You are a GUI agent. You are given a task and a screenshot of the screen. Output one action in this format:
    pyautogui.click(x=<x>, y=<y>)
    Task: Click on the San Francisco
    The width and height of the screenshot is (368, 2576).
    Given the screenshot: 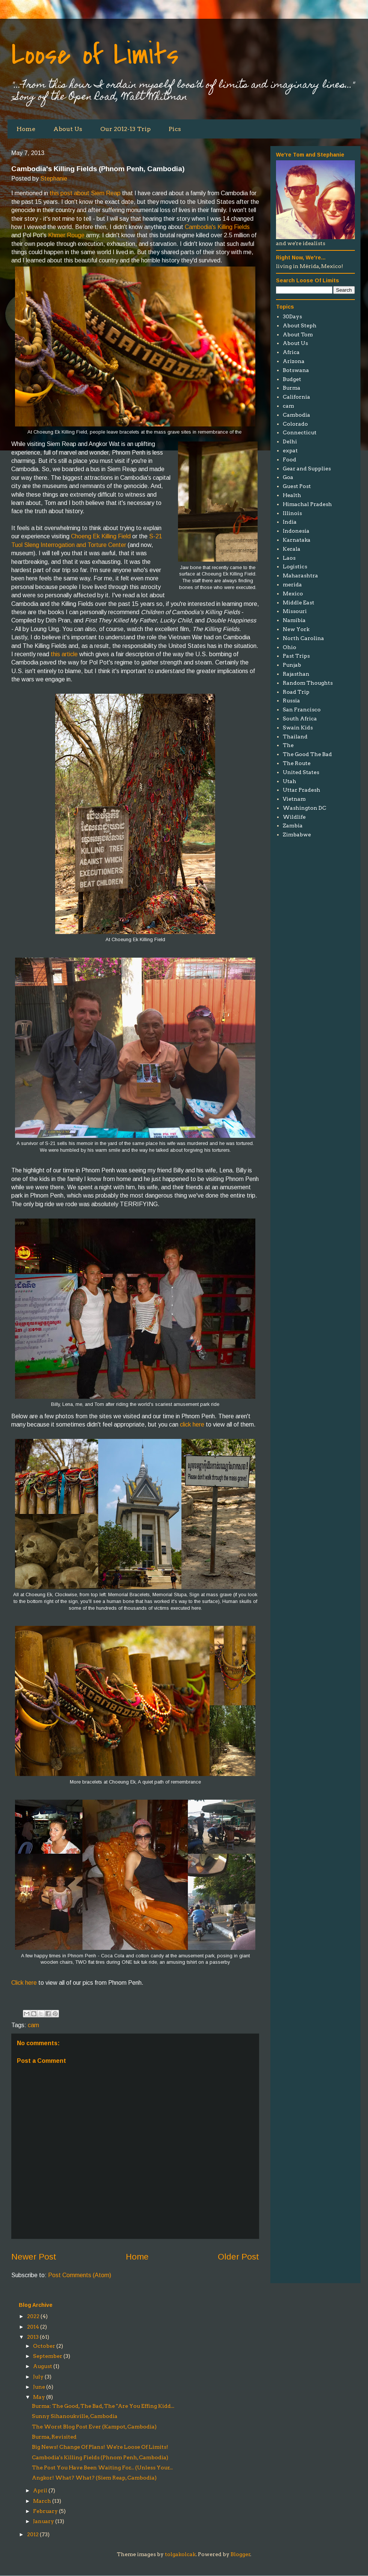 What is the action you would take?
    pyautogui.click(x=302, y=710)
    